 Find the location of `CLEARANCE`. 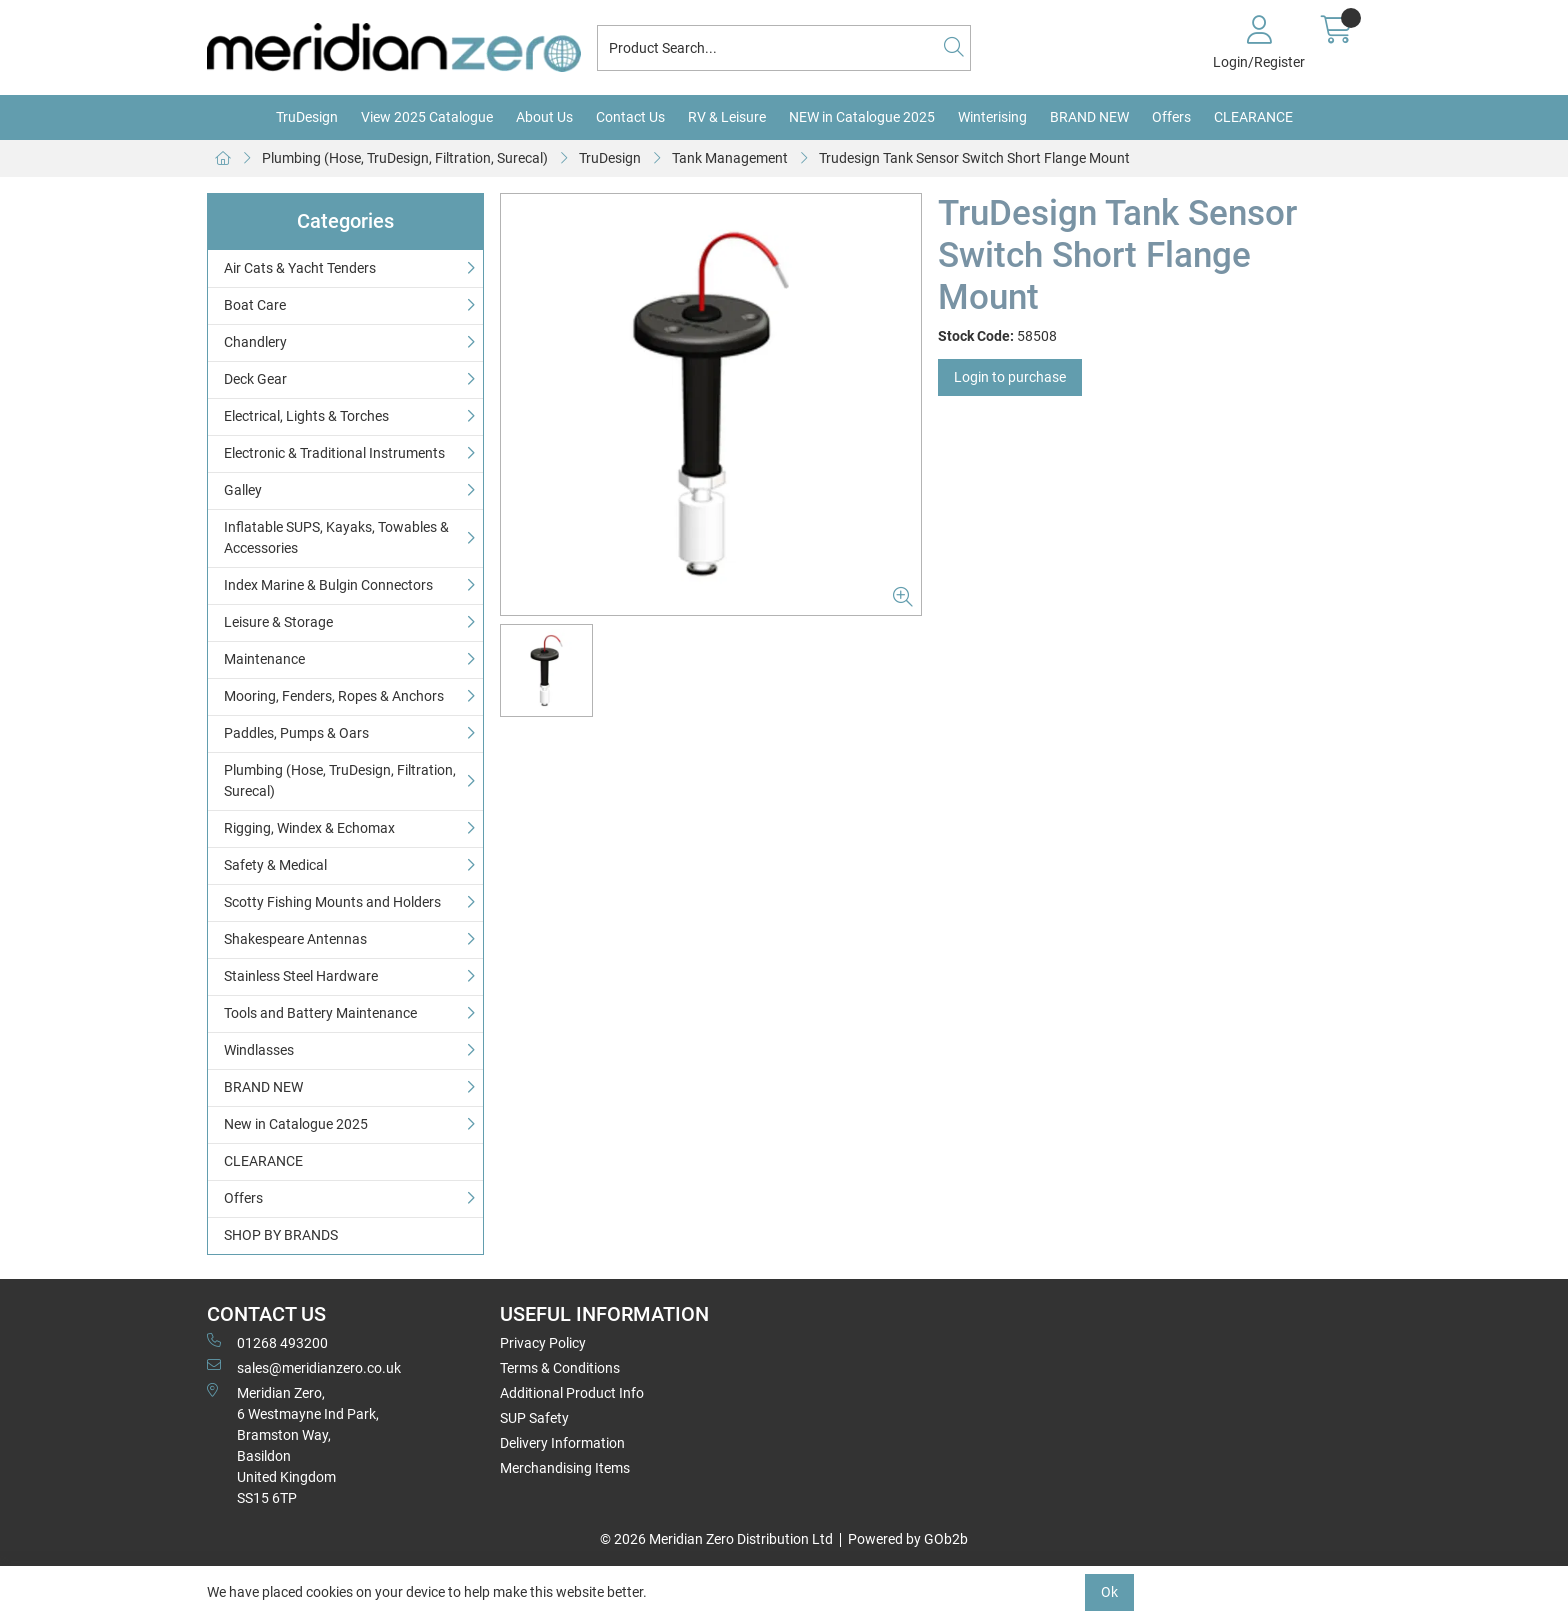

CLEARANCE is located at coordinates (1253, 117).